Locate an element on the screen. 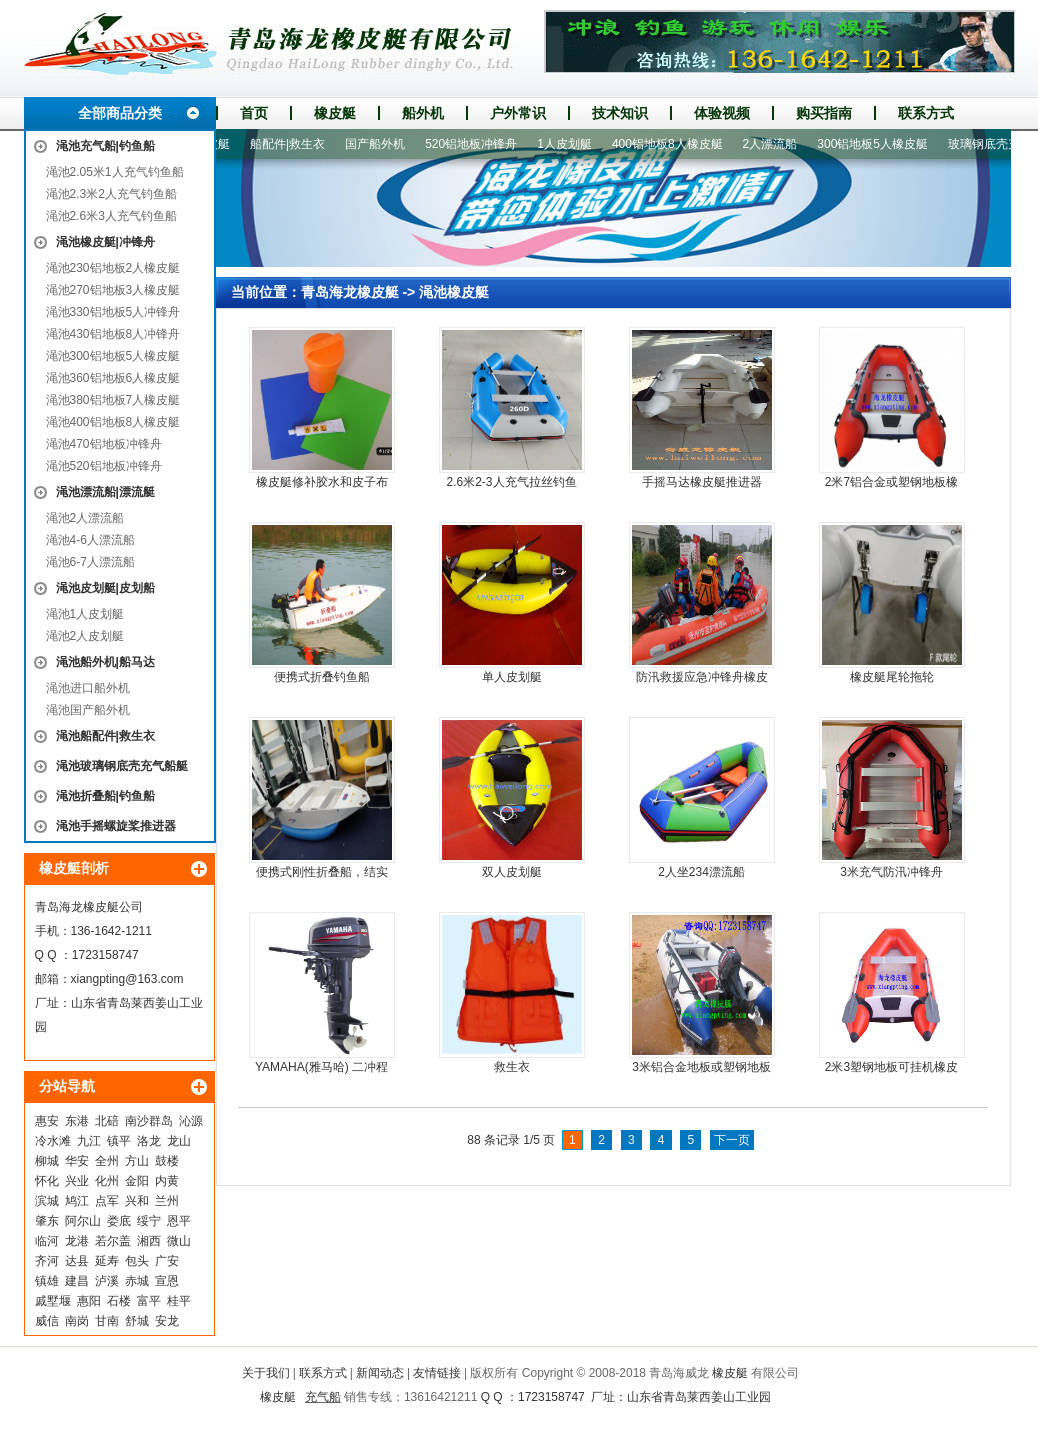  1人皮划艇 is located at coordinates (573, 144).